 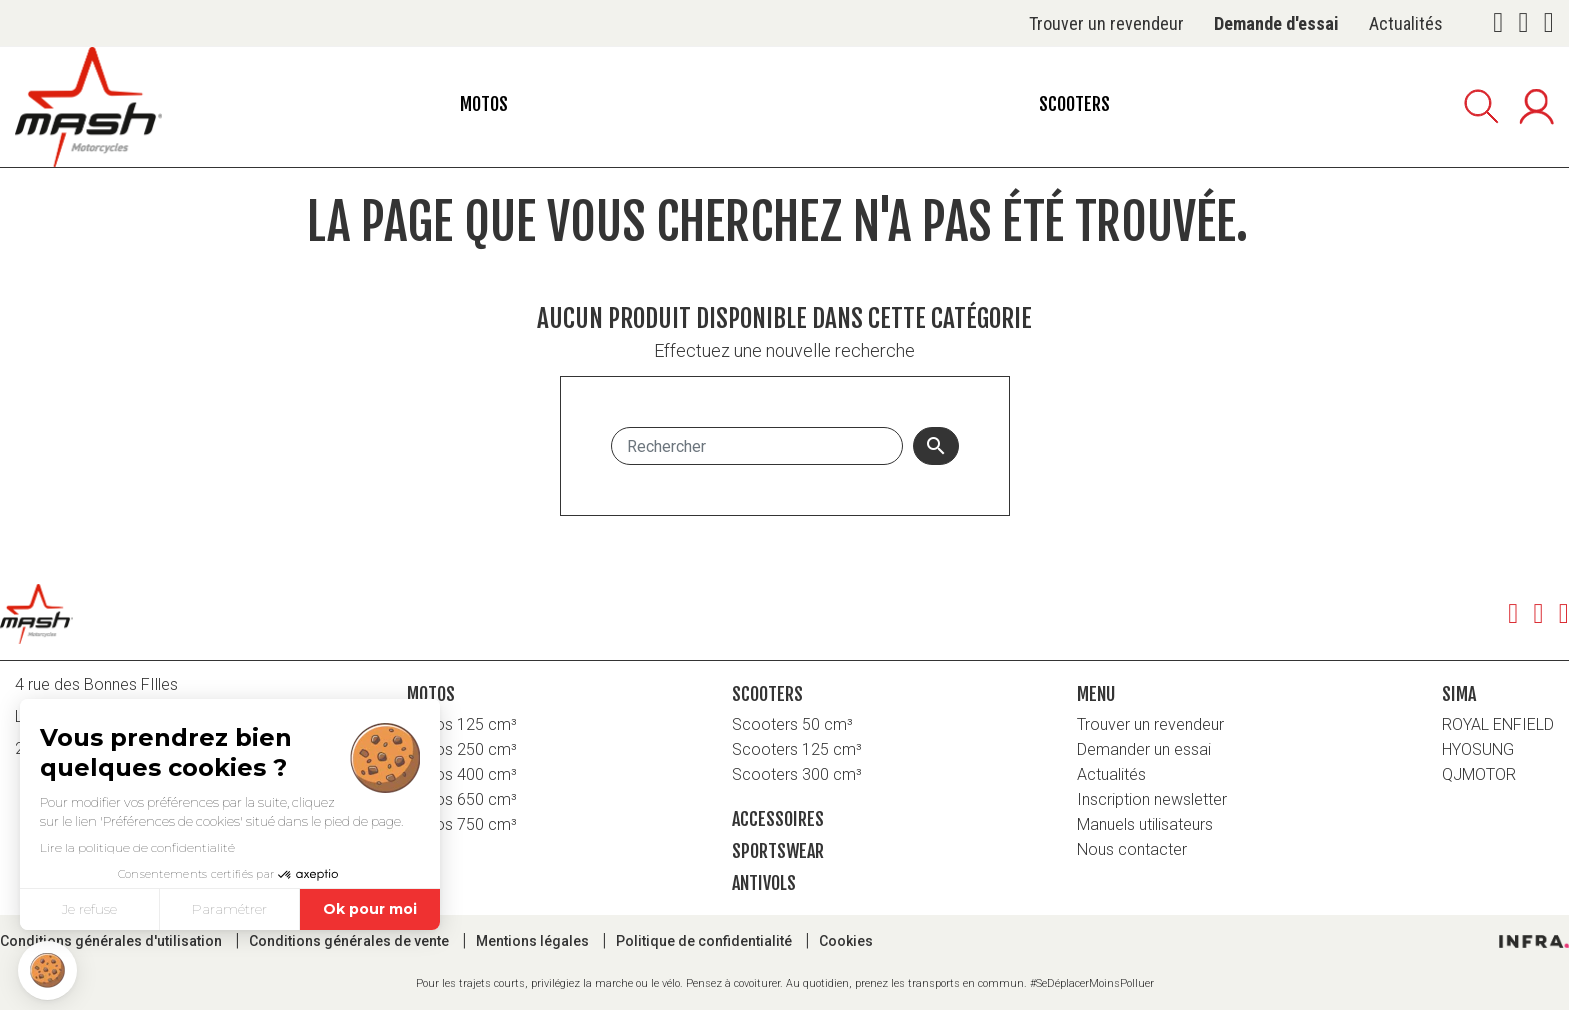 I want to click on Scooters 50 cm³, so click(x=792, y=724).